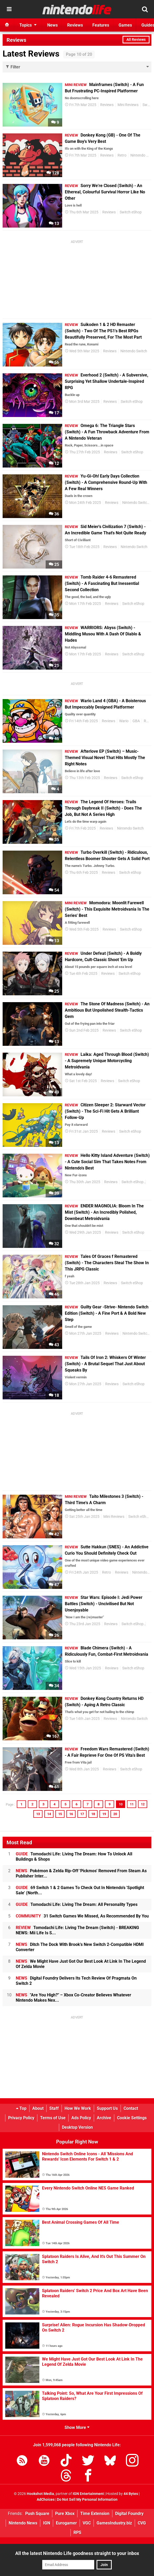  I want to click on GamesIndustry.biz, so click(114, 2522).